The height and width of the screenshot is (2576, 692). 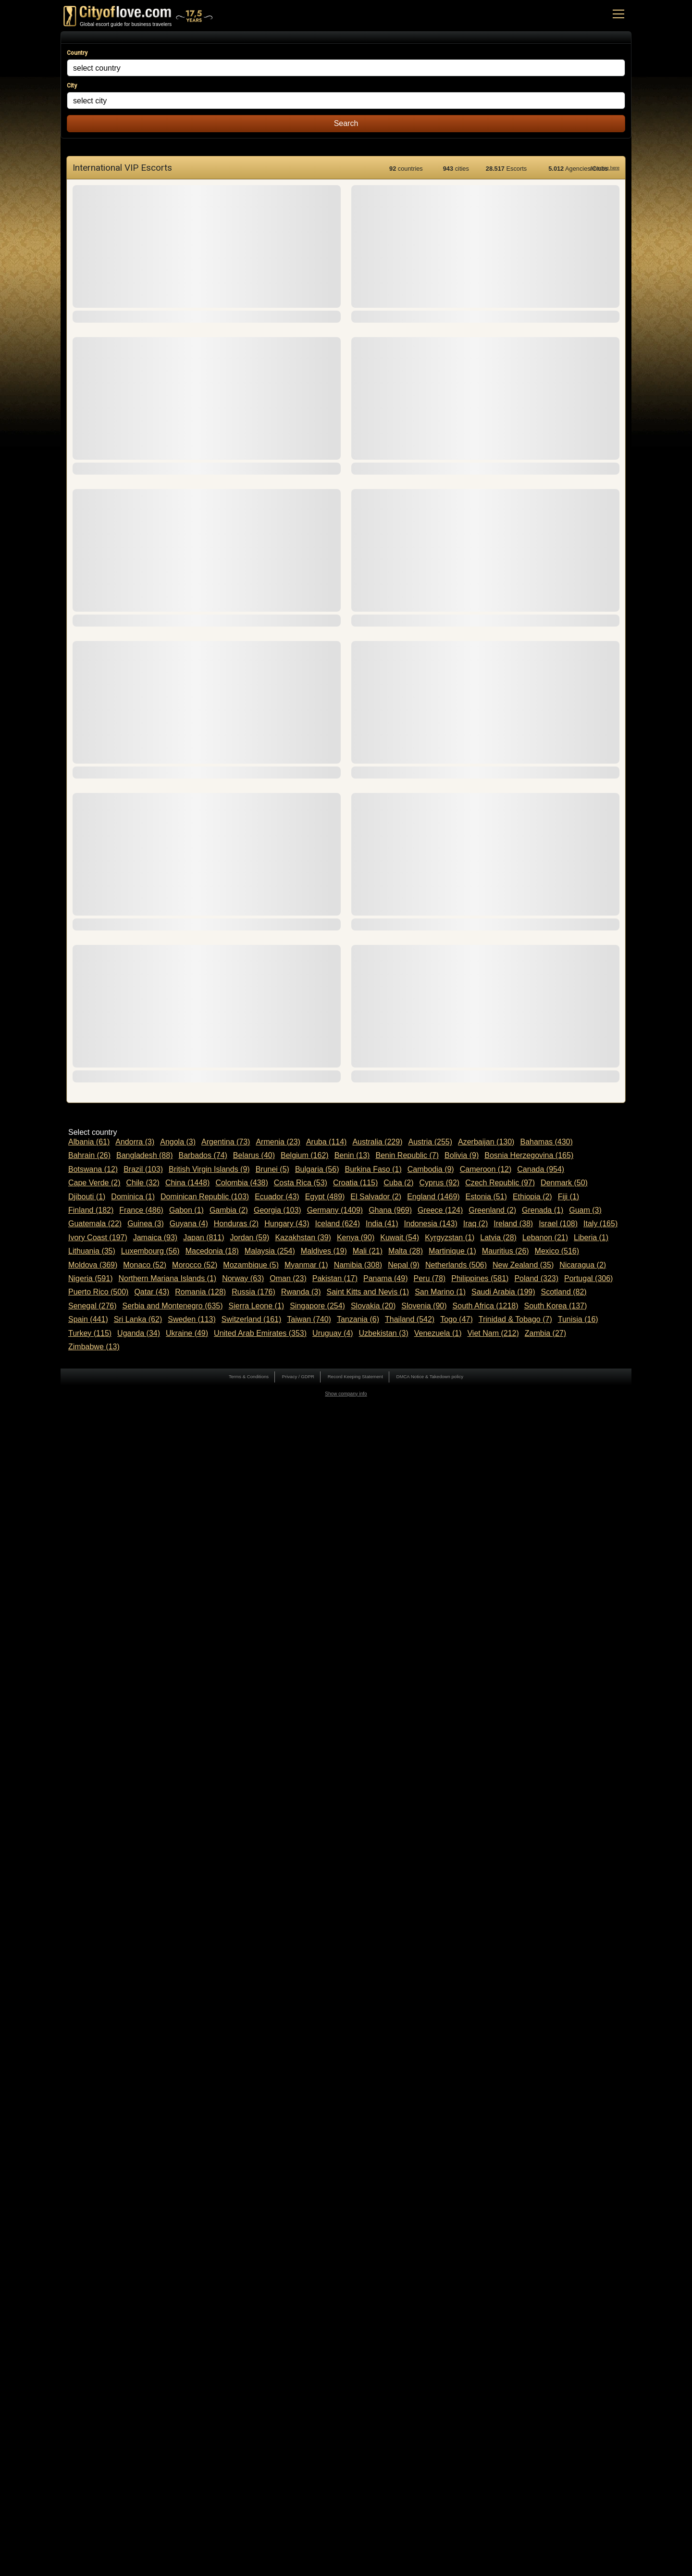 I want to click on Lebanon (21), so click(x=545, y=1237).